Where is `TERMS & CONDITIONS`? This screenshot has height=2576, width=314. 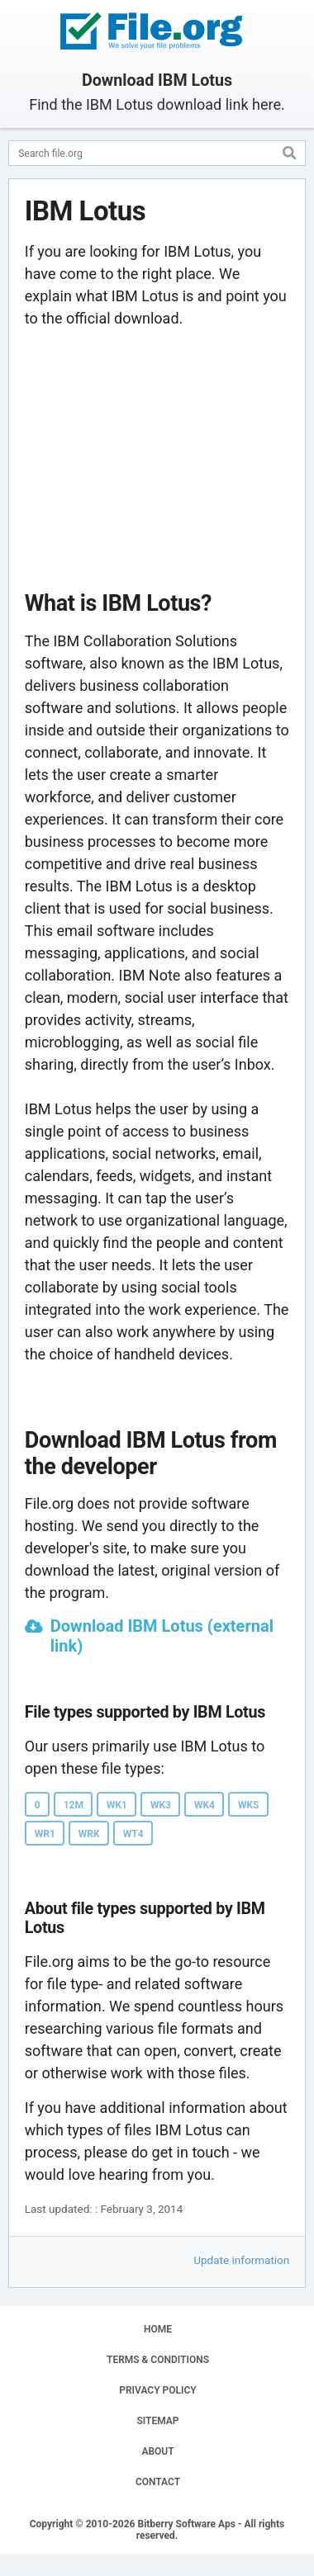 TERMS & CONDITIONS is located at coordinates (158, 2360).